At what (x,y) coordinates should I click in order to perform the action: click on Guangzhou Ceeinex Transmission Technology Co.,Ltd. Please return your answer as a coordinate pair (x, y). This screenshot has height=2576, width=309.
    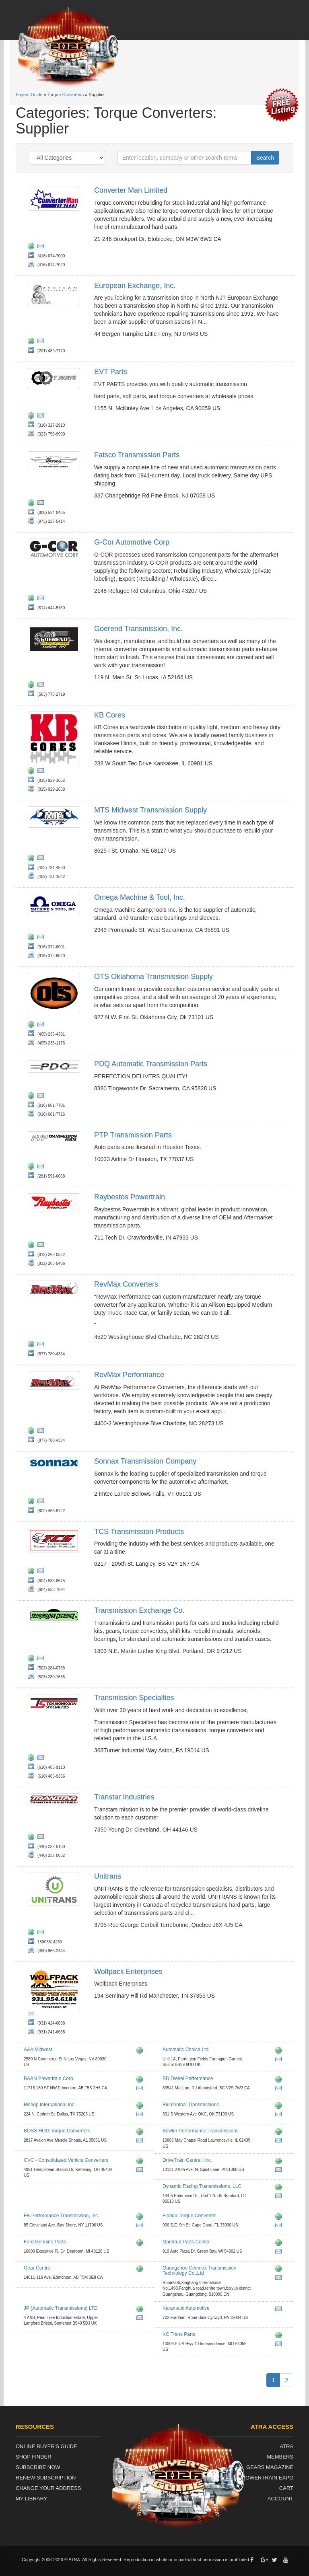
    Looking at the image, I should click on (199, 2270).